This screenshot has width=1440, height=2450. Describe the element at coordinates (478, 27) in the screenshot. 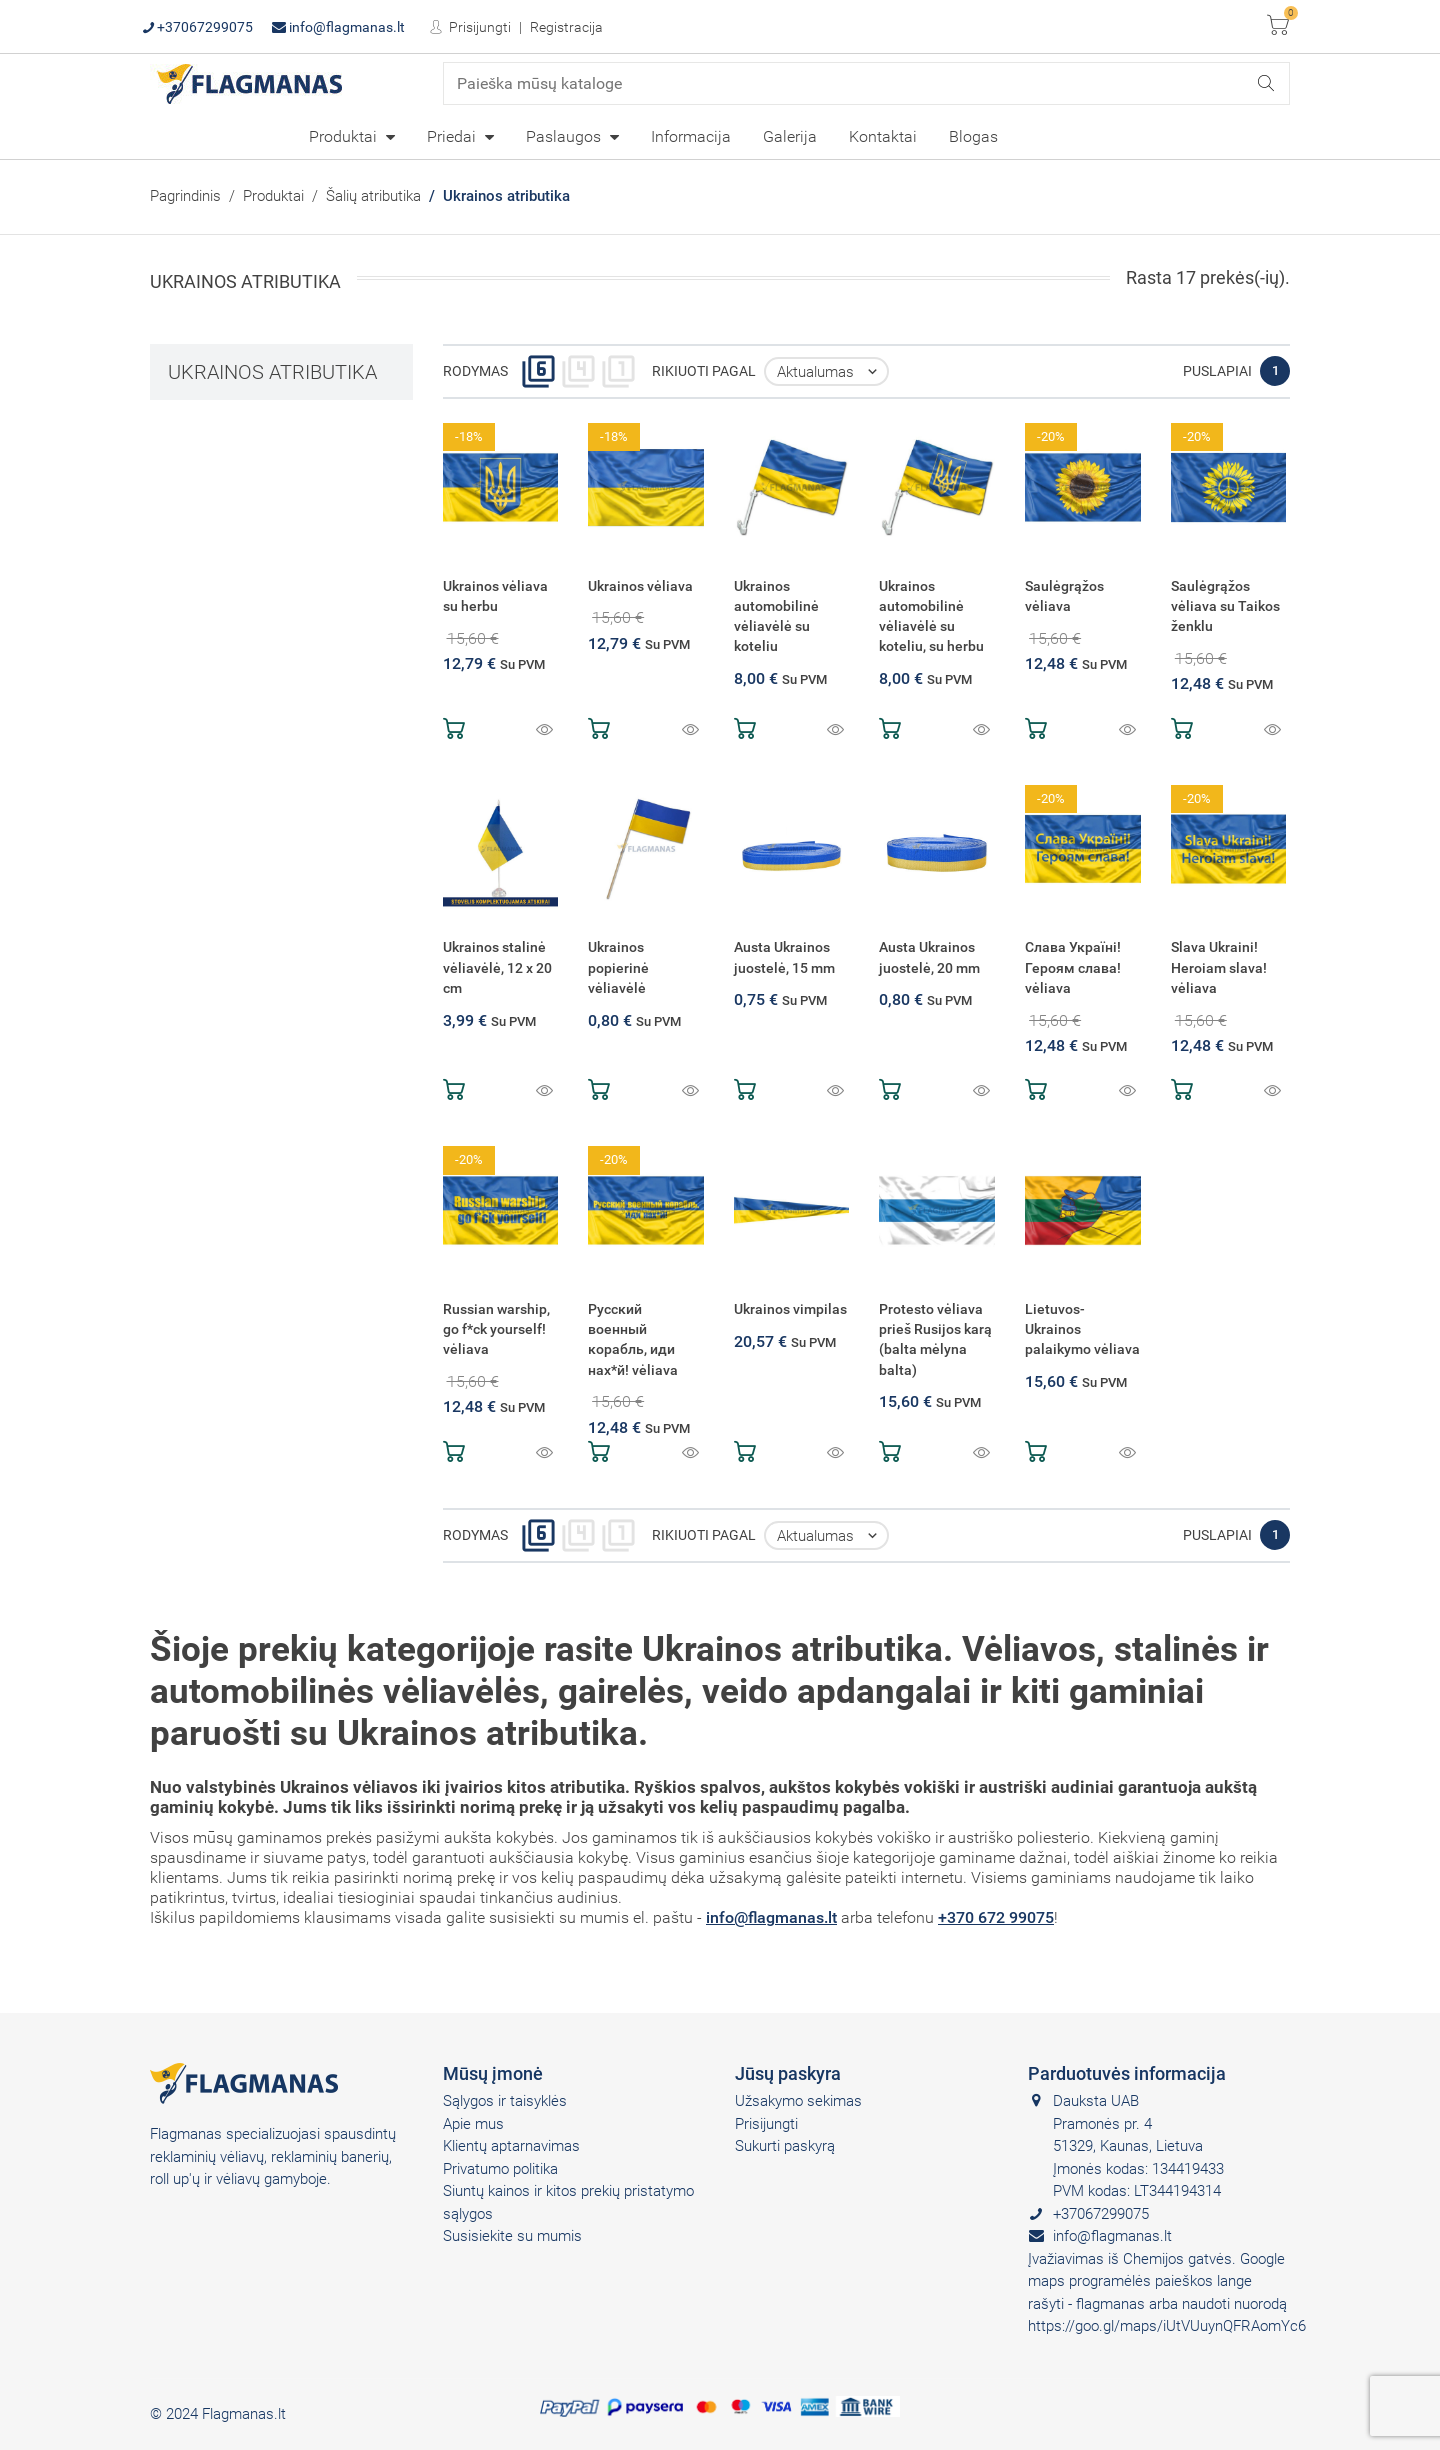

I see `Prisijungti` at that location.